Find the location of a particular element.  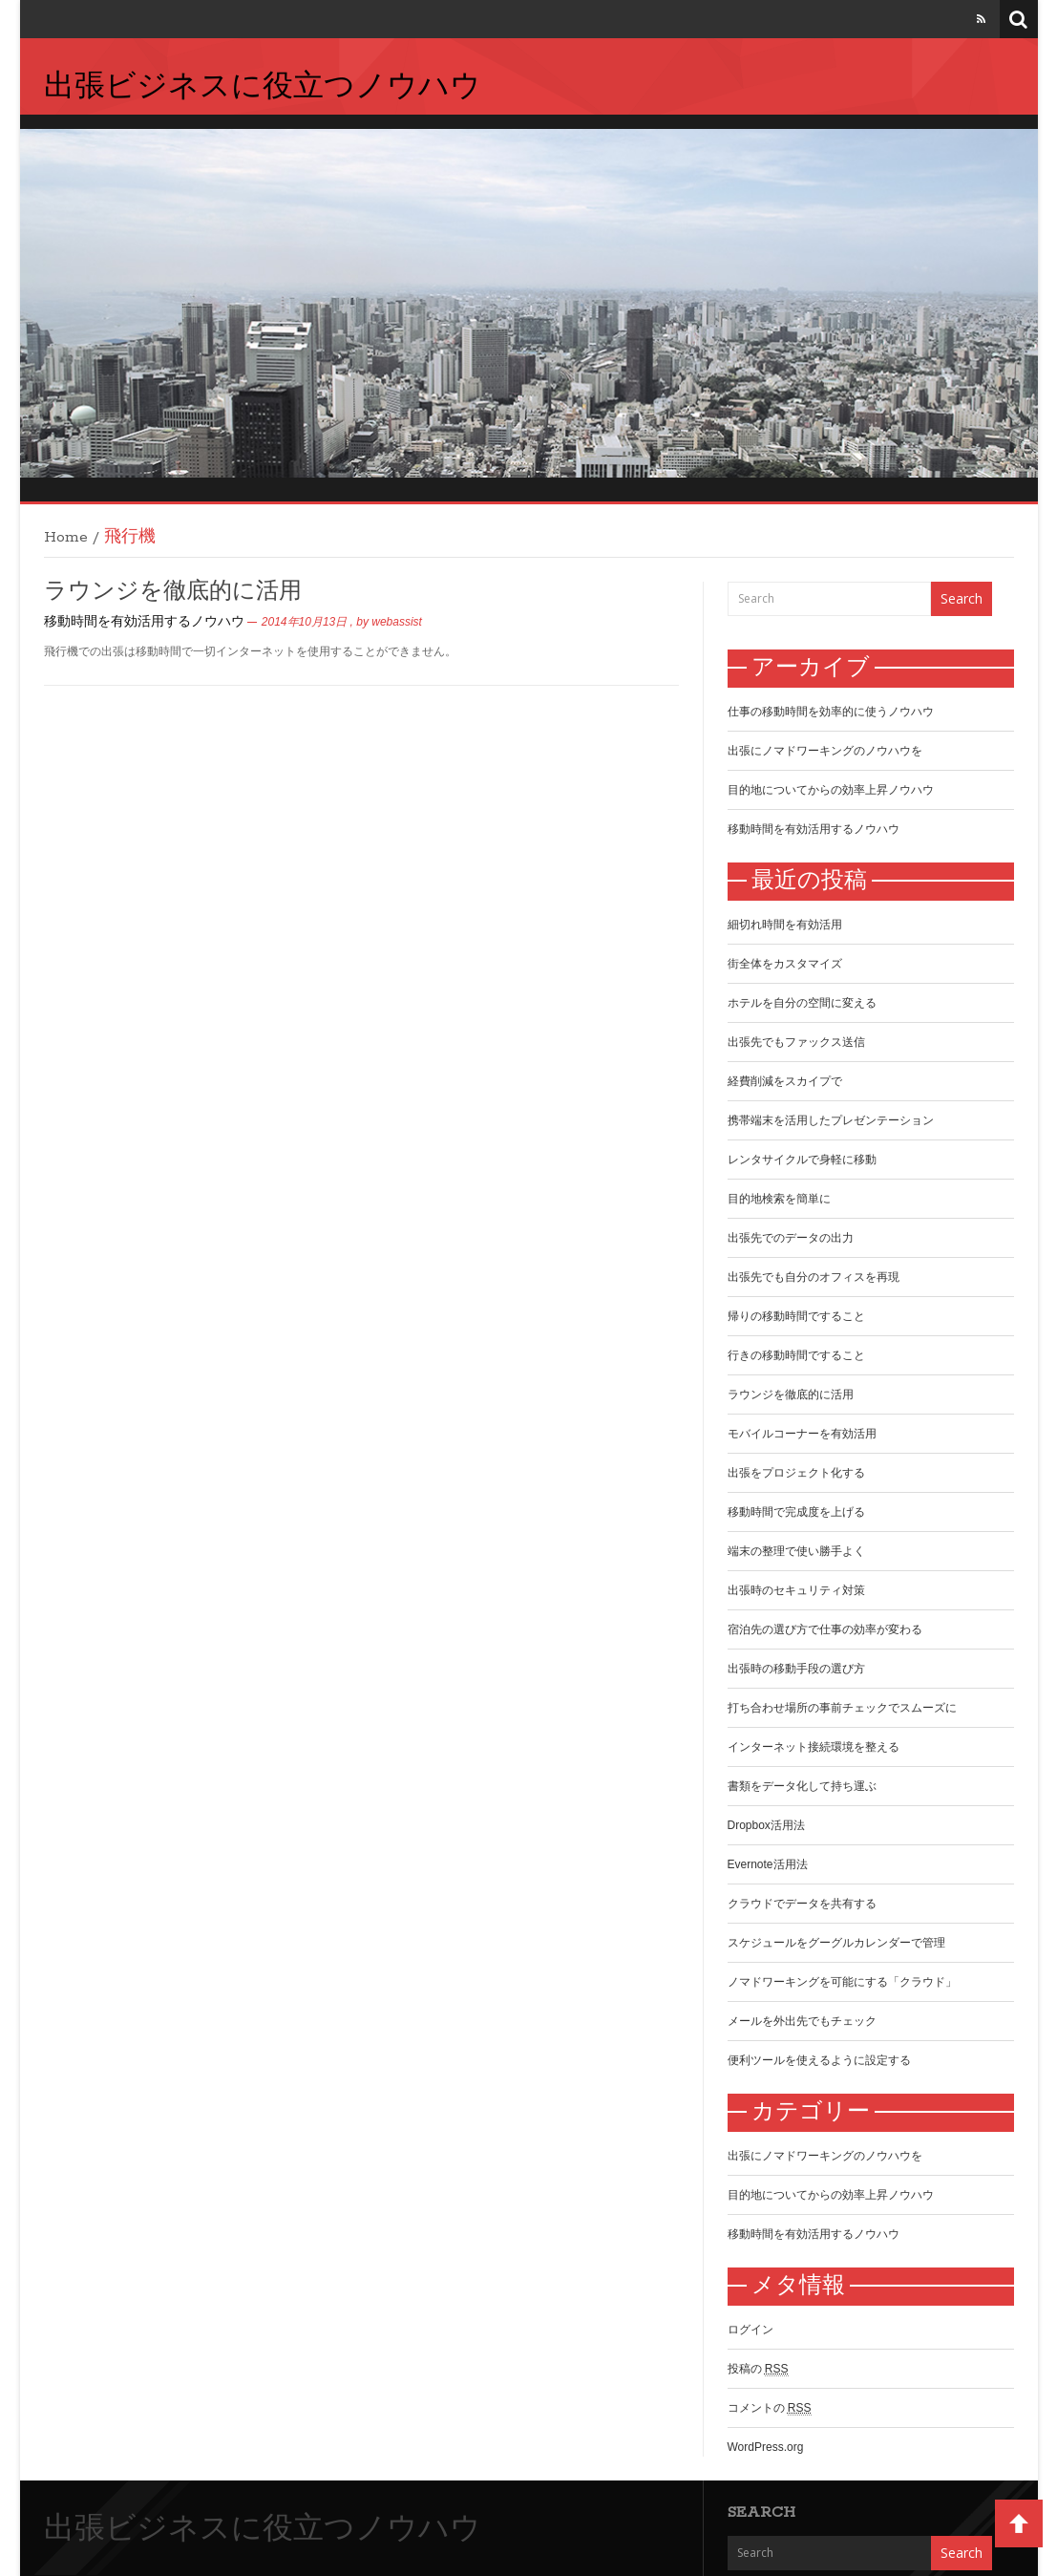

出張先でのデータの出力 is located at coordinates (791, 1238).